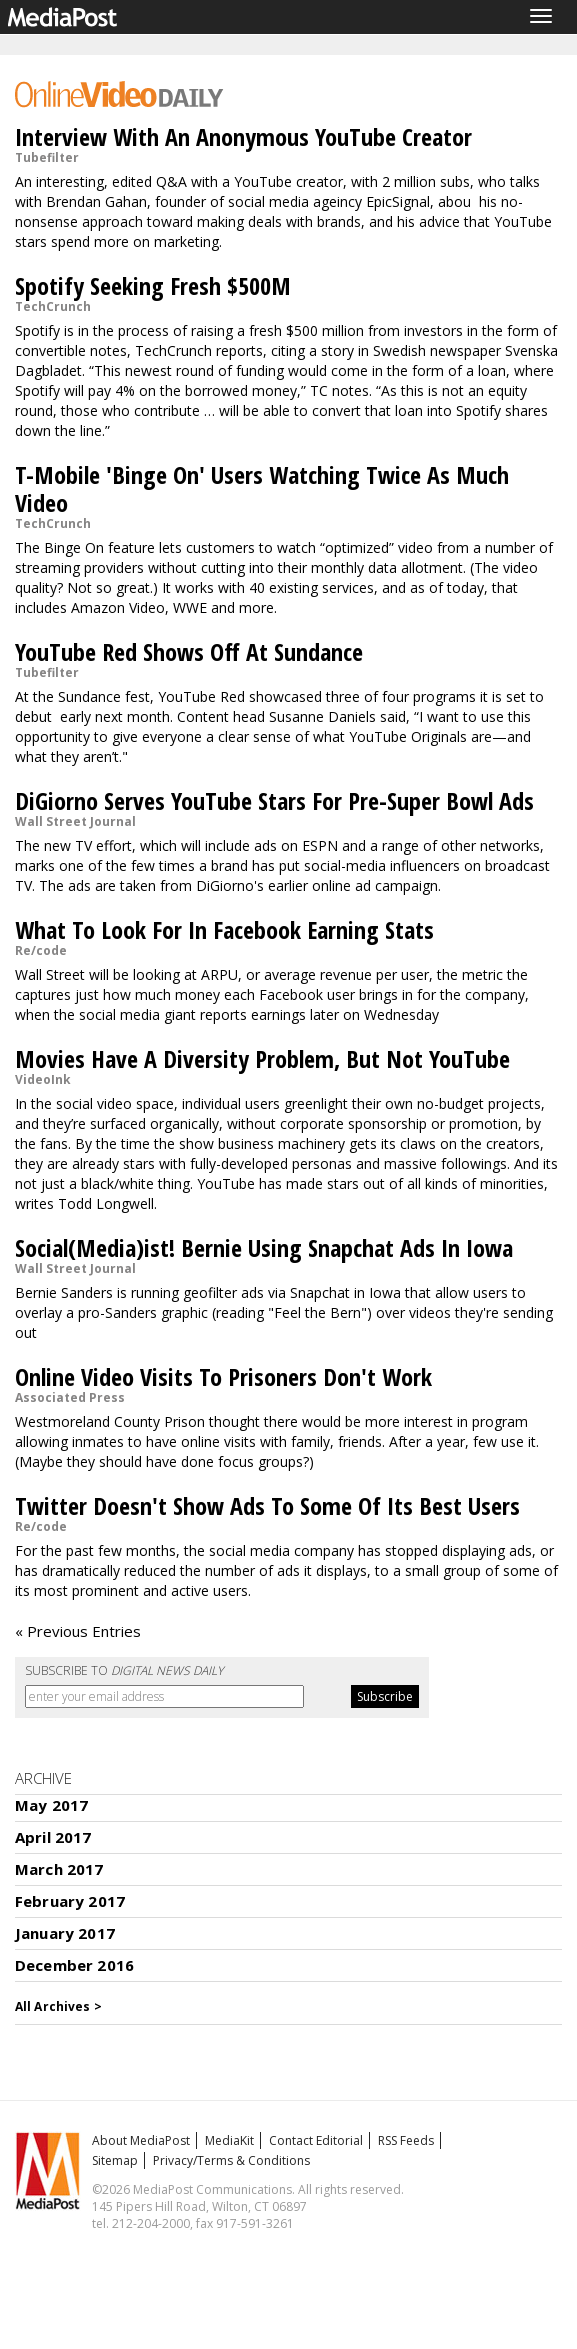  Describe the element at coordinates (224, 929) in the screenshot. I see `What To Look For In Facebook Earning Stats` at that location.